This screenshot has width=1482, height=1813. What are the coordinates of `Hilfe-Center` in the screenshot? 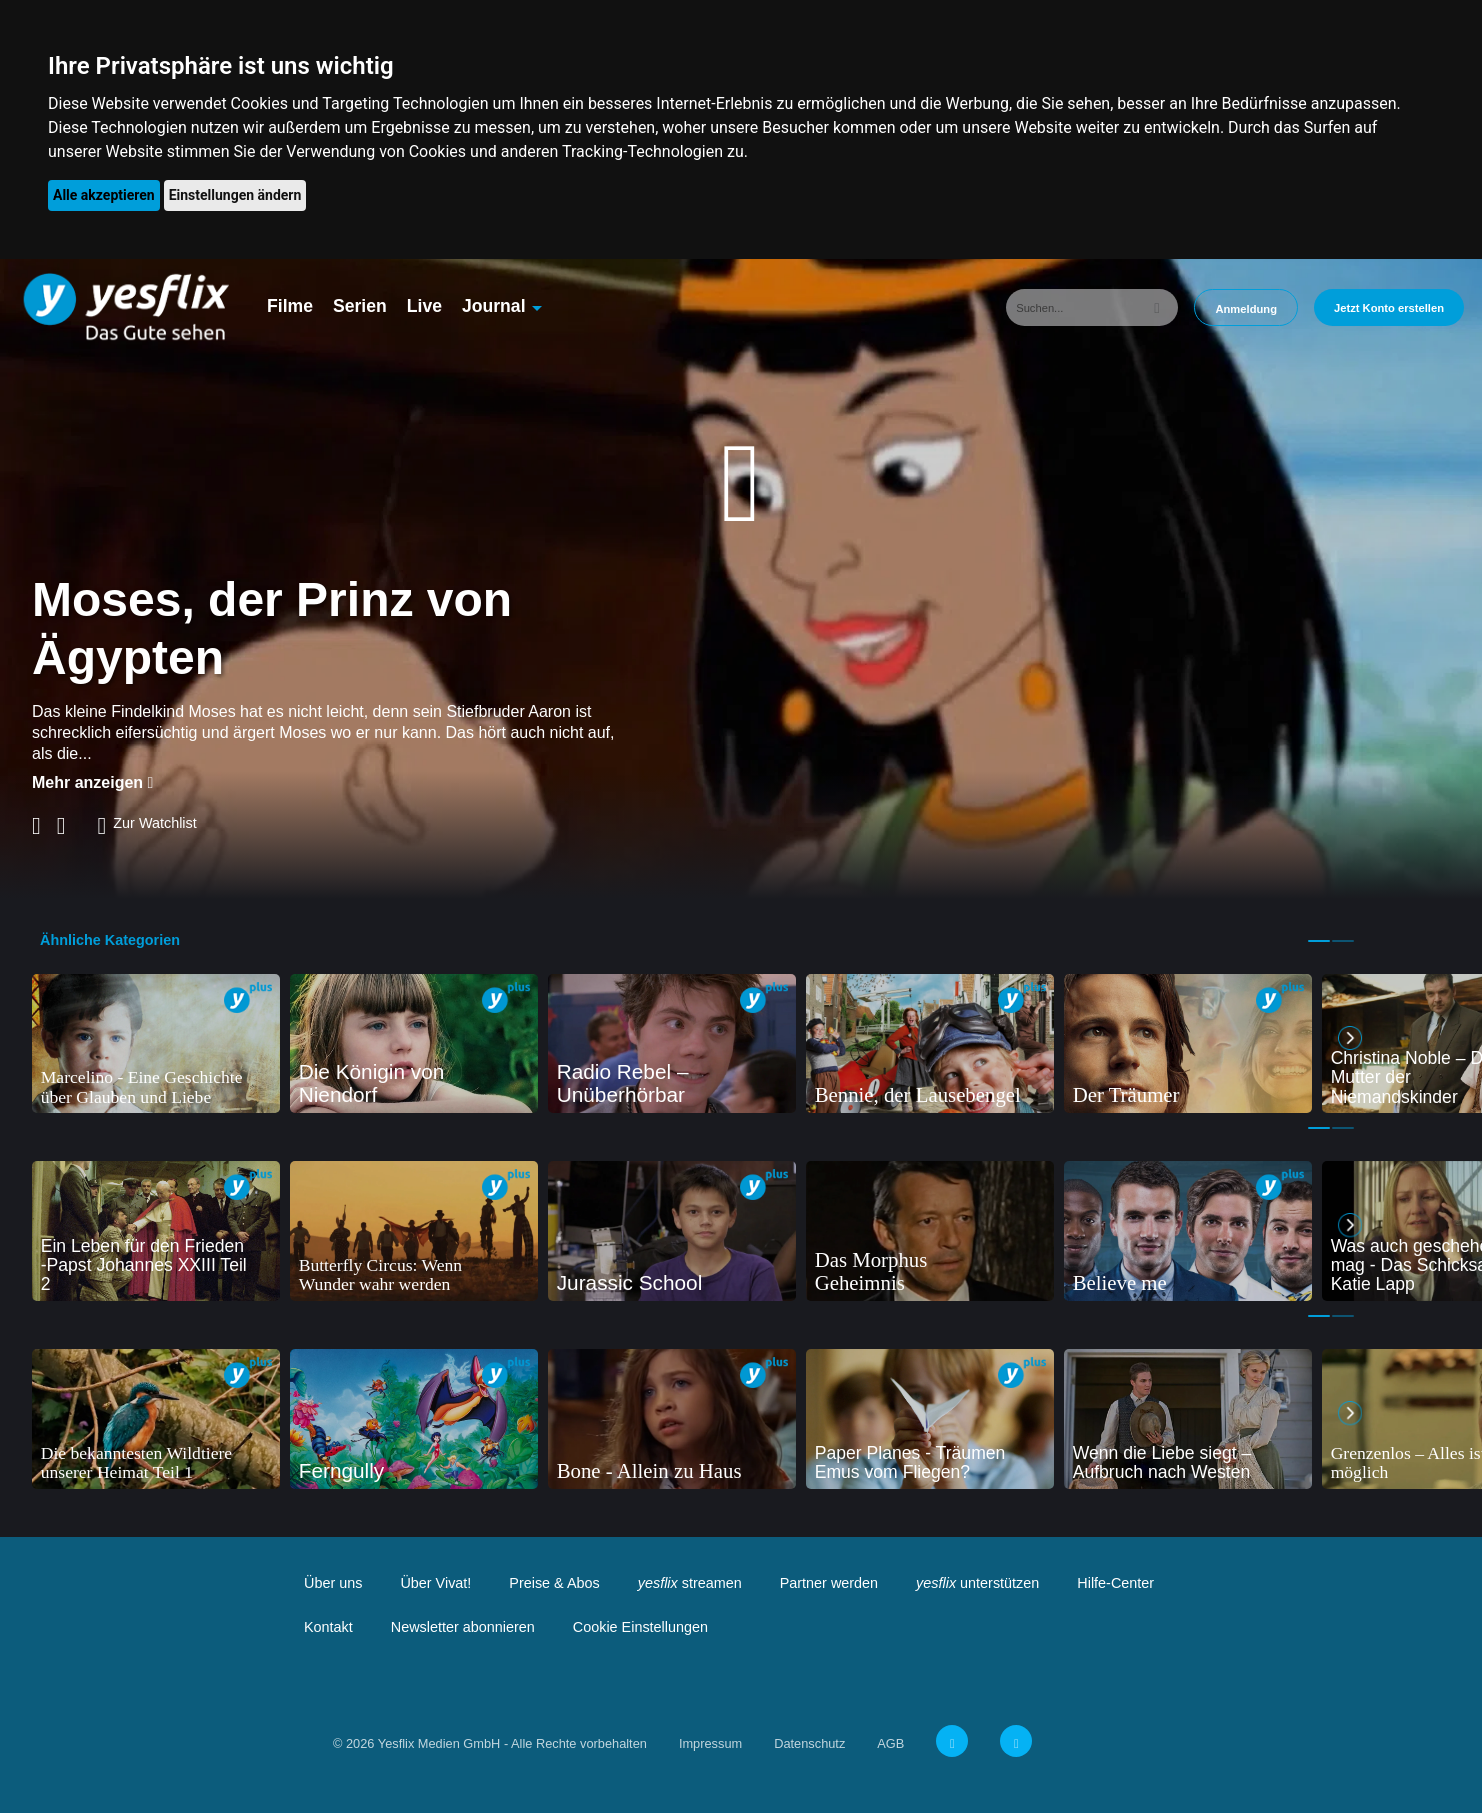 It's located at (1115, 1583).